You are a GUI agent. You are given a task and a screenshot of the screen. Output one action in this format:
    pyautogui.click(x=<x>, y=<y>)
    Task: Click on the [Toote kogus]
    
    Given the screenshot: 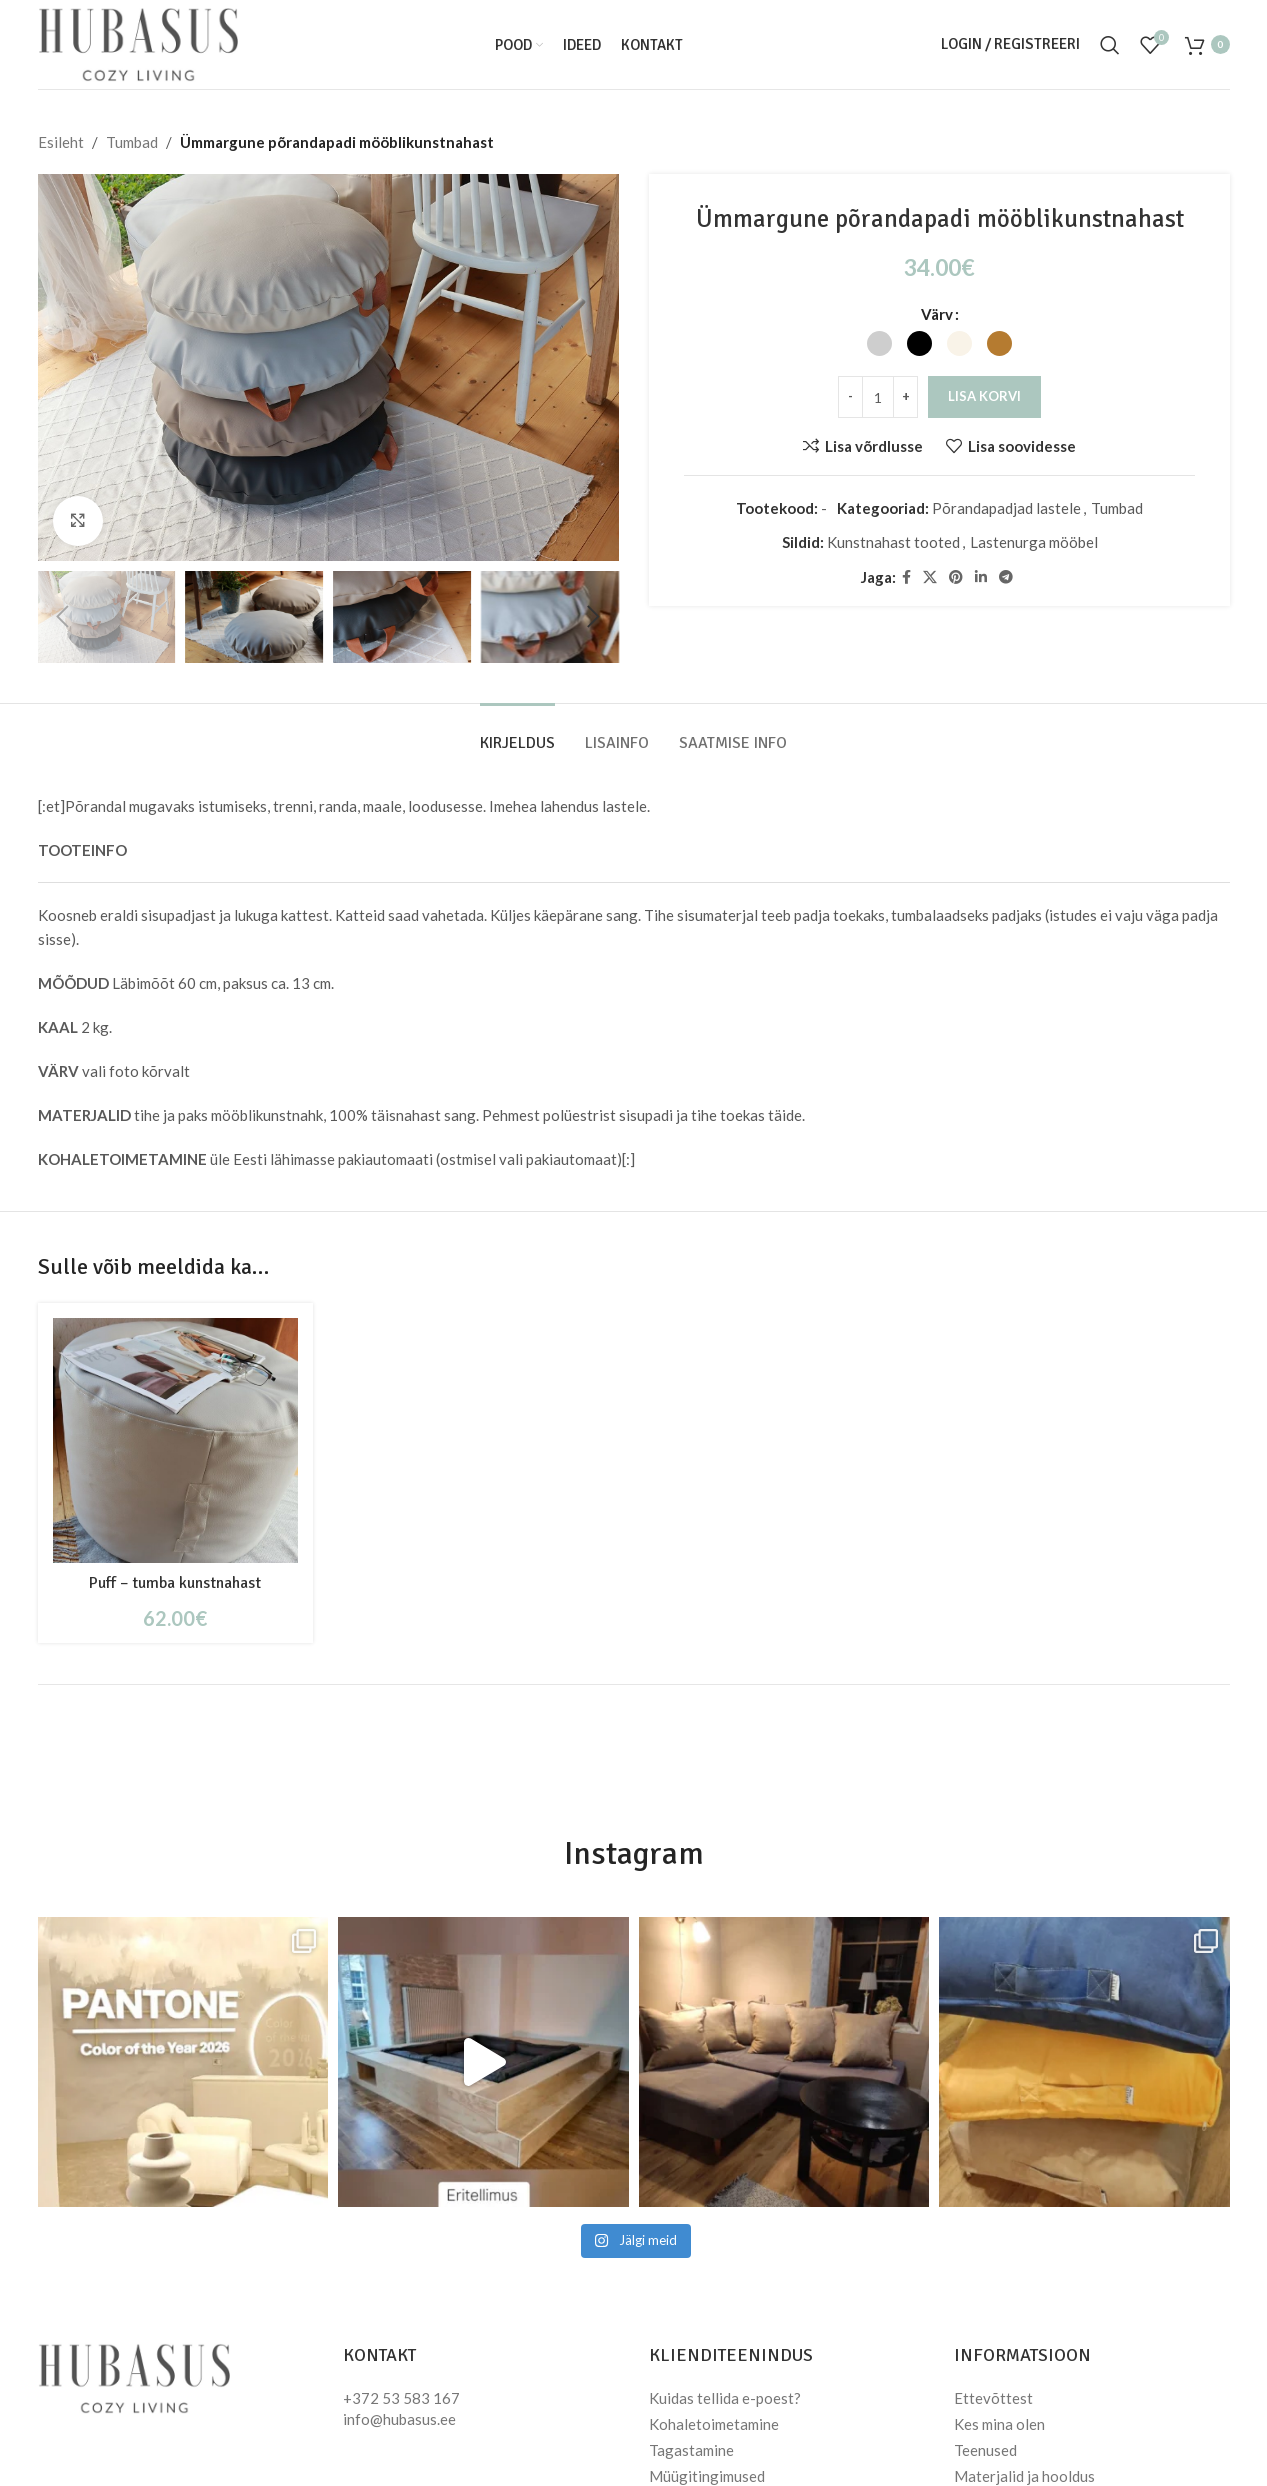 What is the action you would take?
    pyautogui.click(x=878, y=397)
    